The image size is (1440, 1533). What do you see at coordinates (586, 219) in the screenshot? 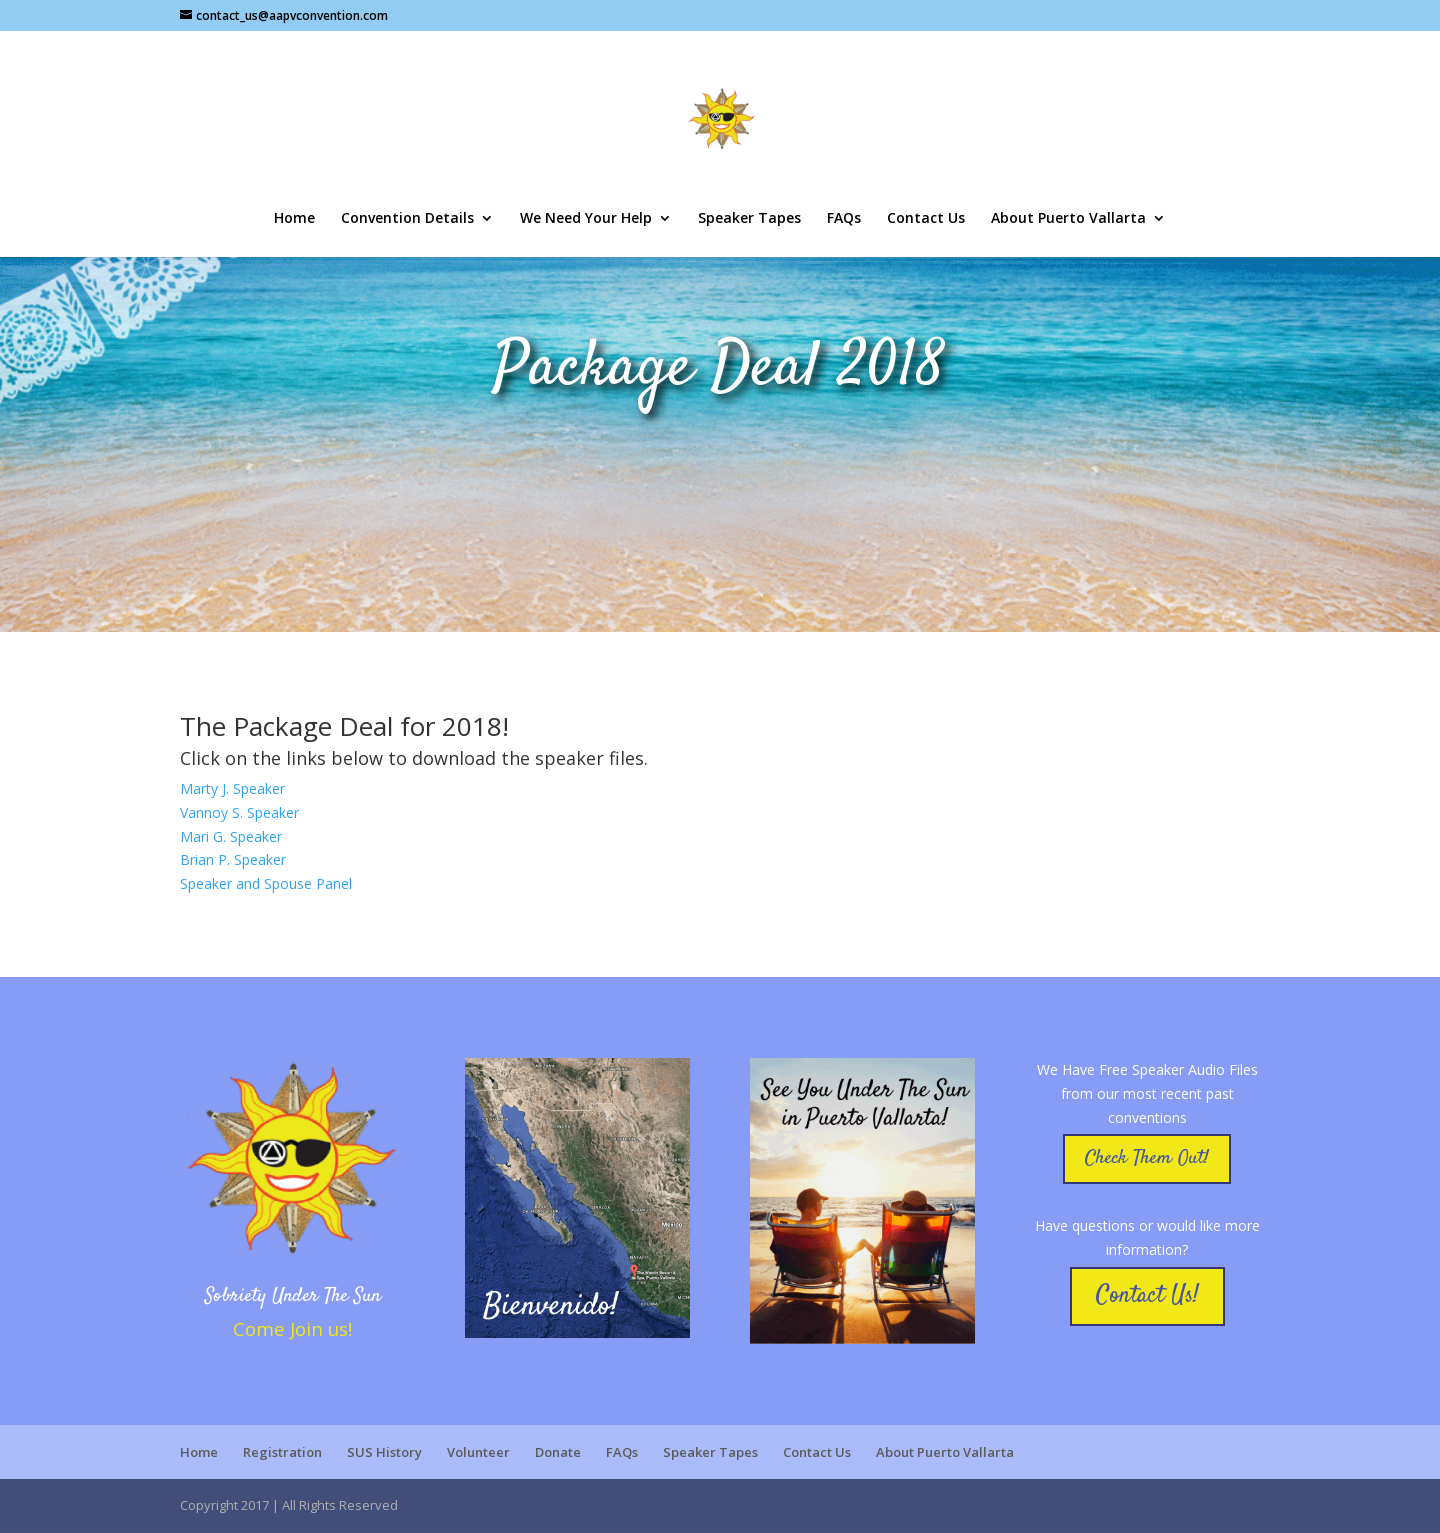
I see `We Need Your Help` at bounding box center [586, 219].